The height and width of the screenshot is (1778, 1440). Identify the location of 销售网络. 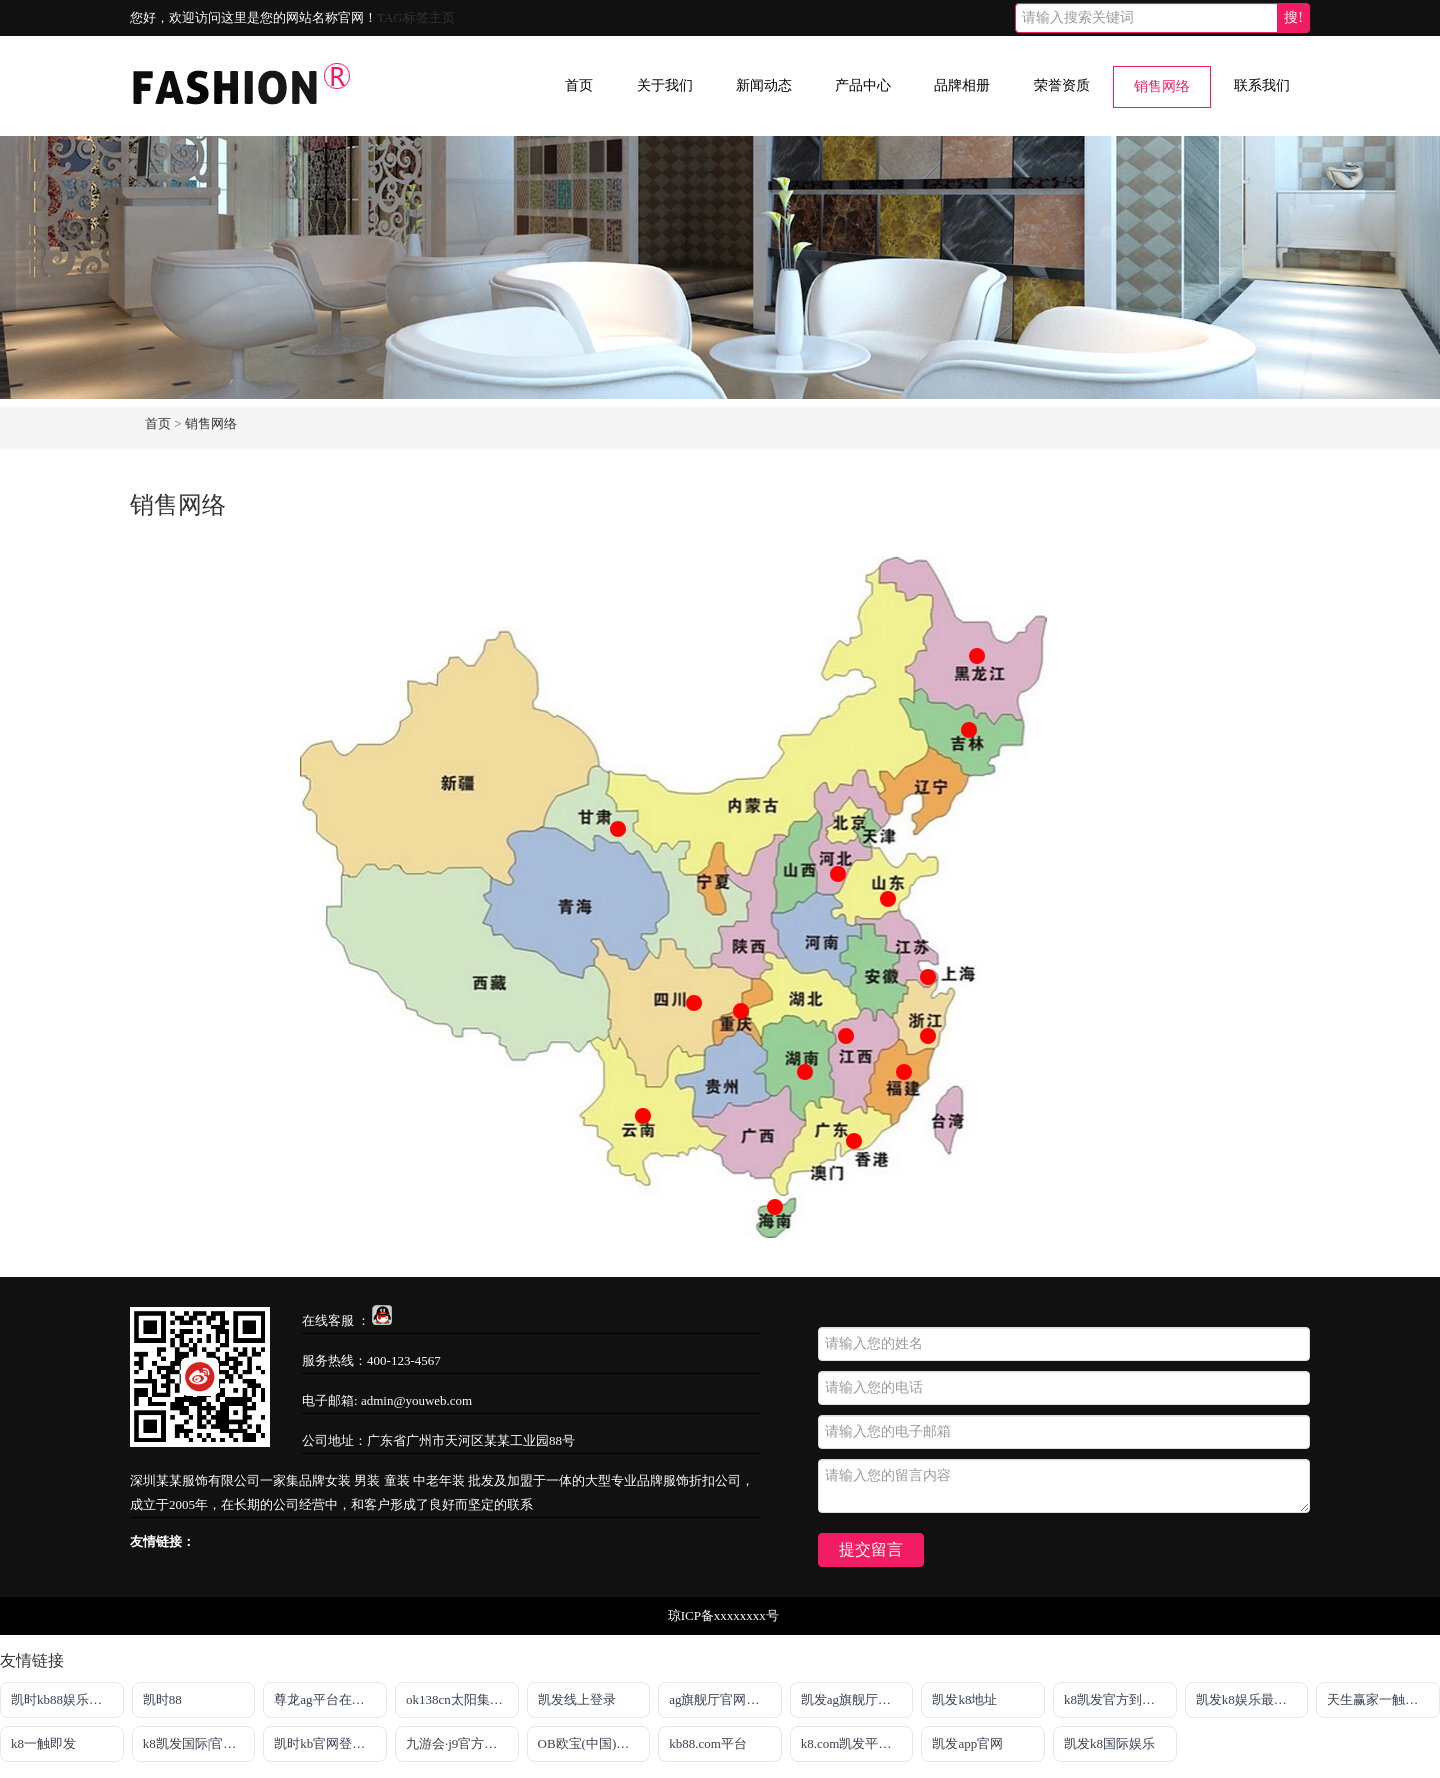
(1162, 86).